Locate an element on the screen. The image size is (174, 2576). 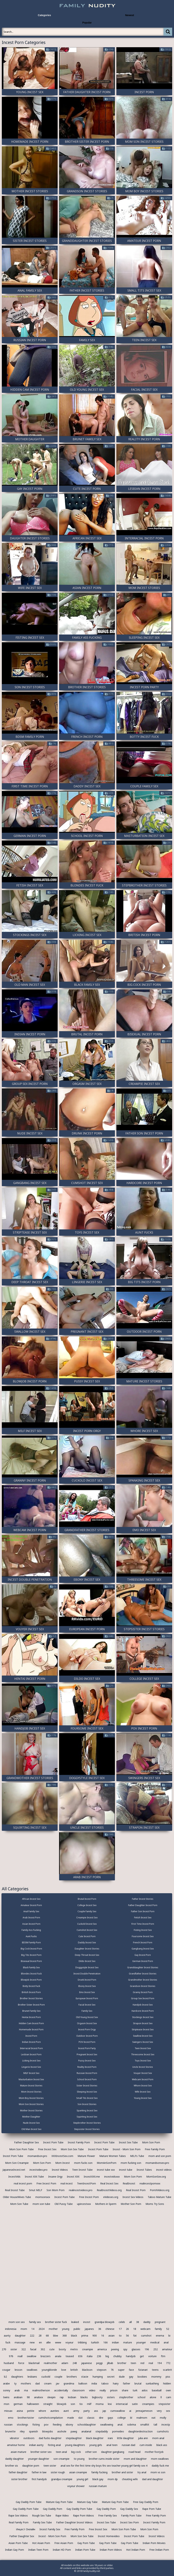
Son Mom Porn is located at coordinates (56, 2190).